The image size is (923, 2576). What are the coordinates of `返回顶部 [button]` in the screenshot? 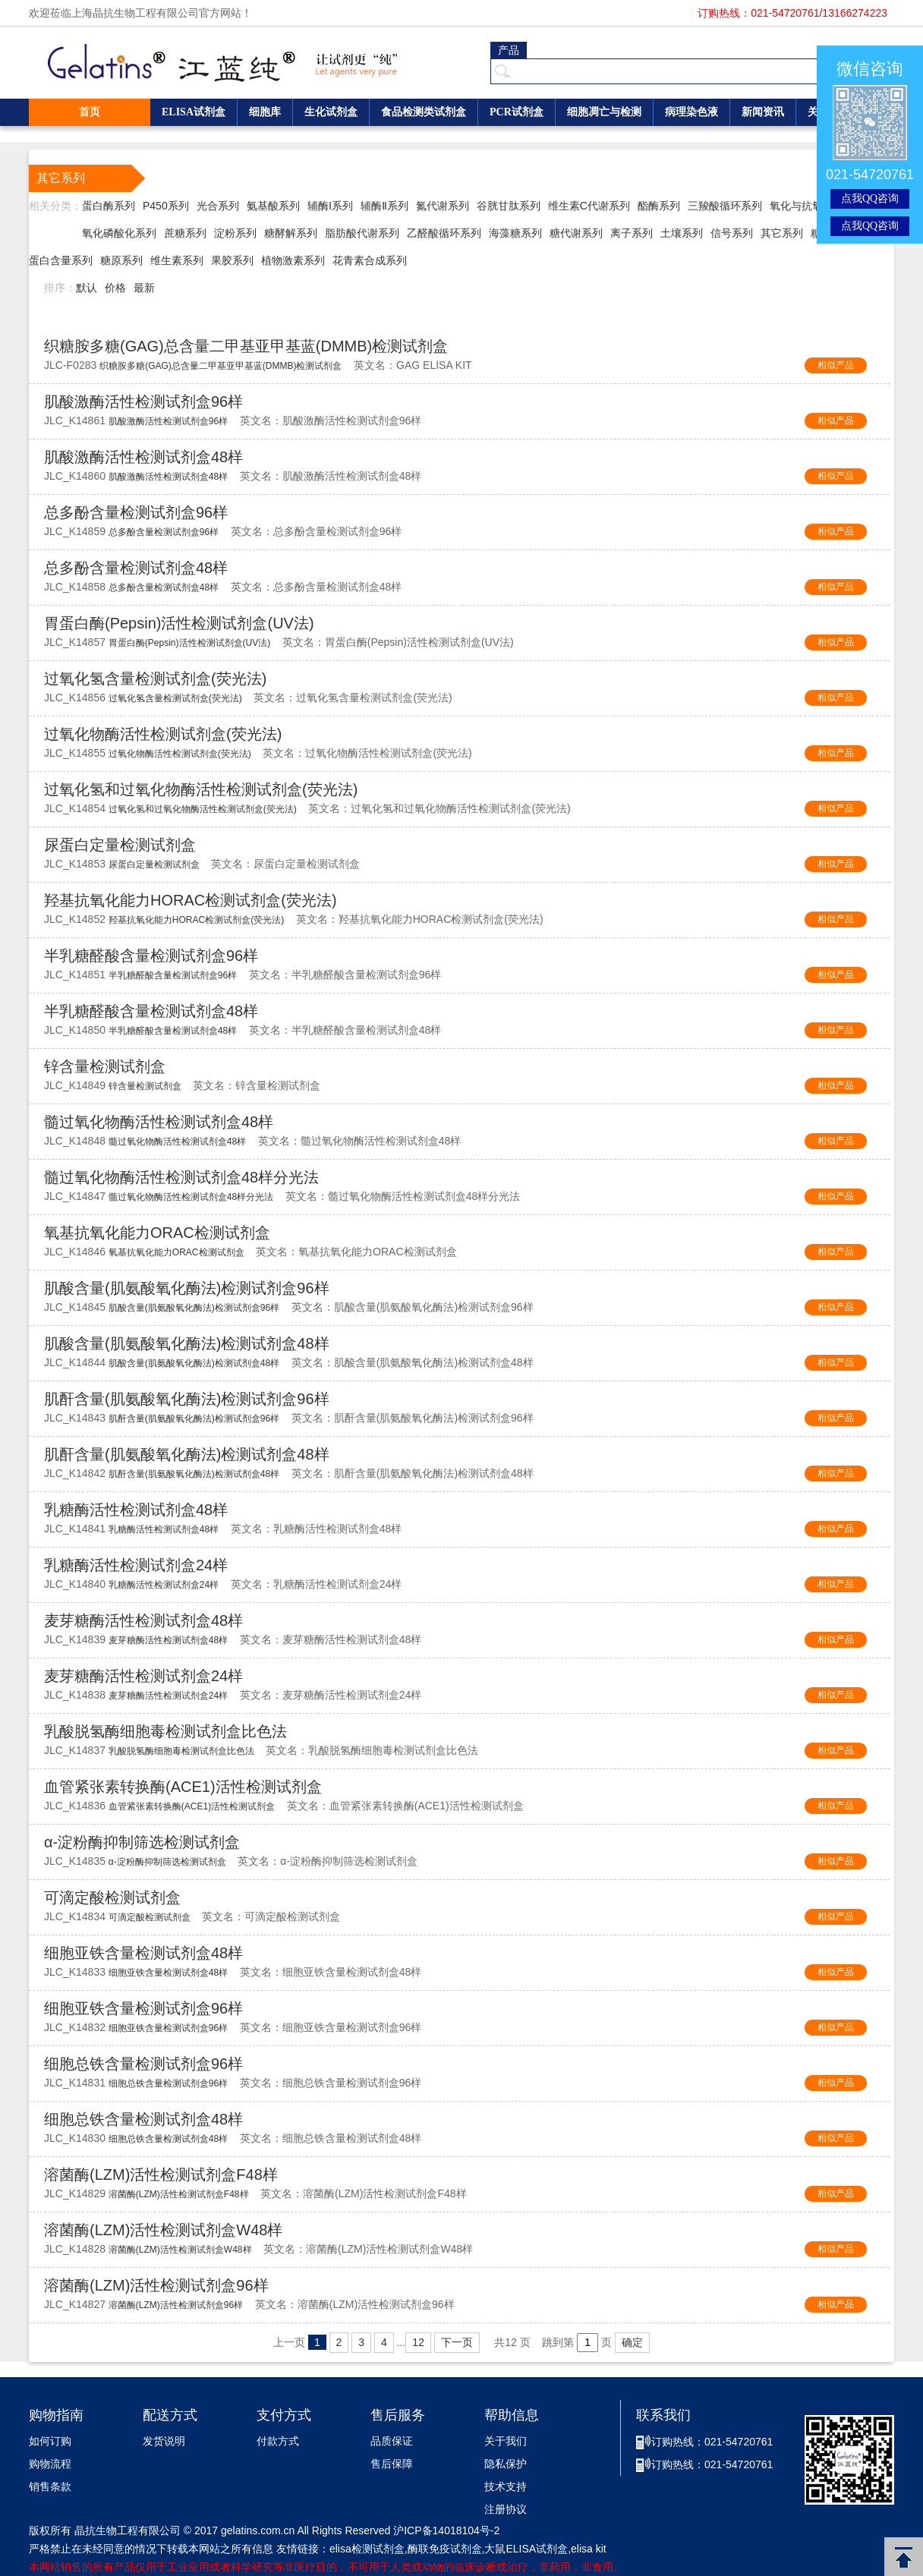 It's located at (903, 2556).